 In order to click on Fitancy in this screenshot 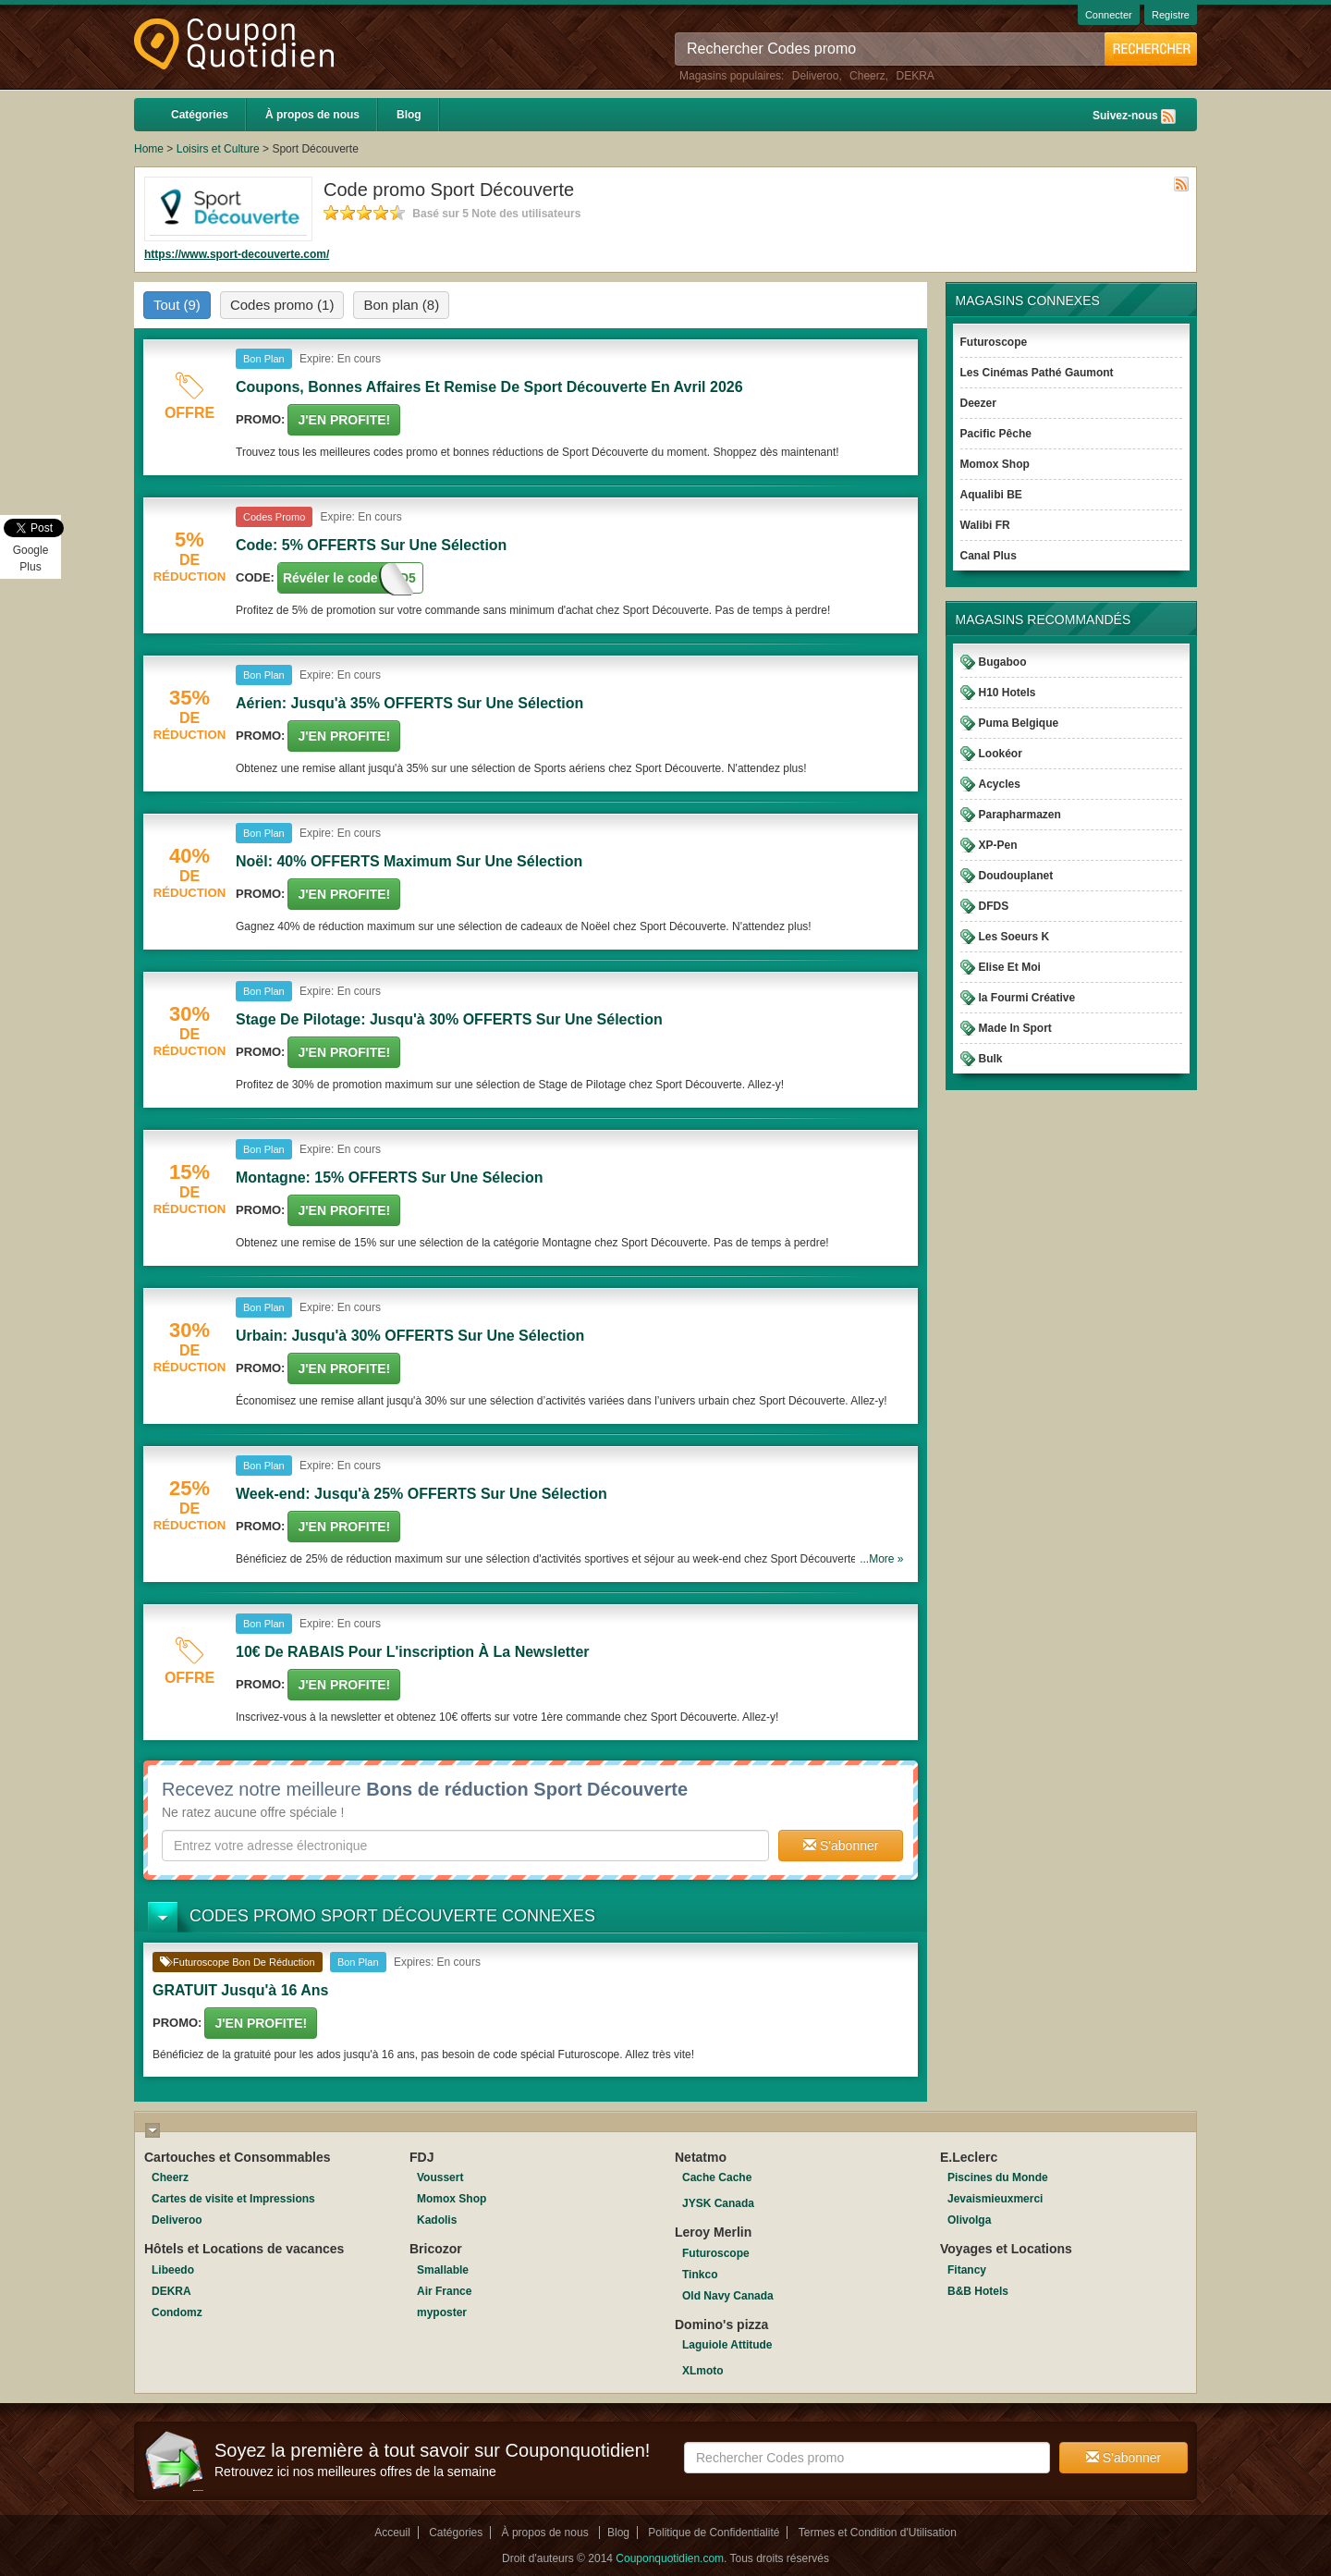, I will do `click(966, 2269)`.